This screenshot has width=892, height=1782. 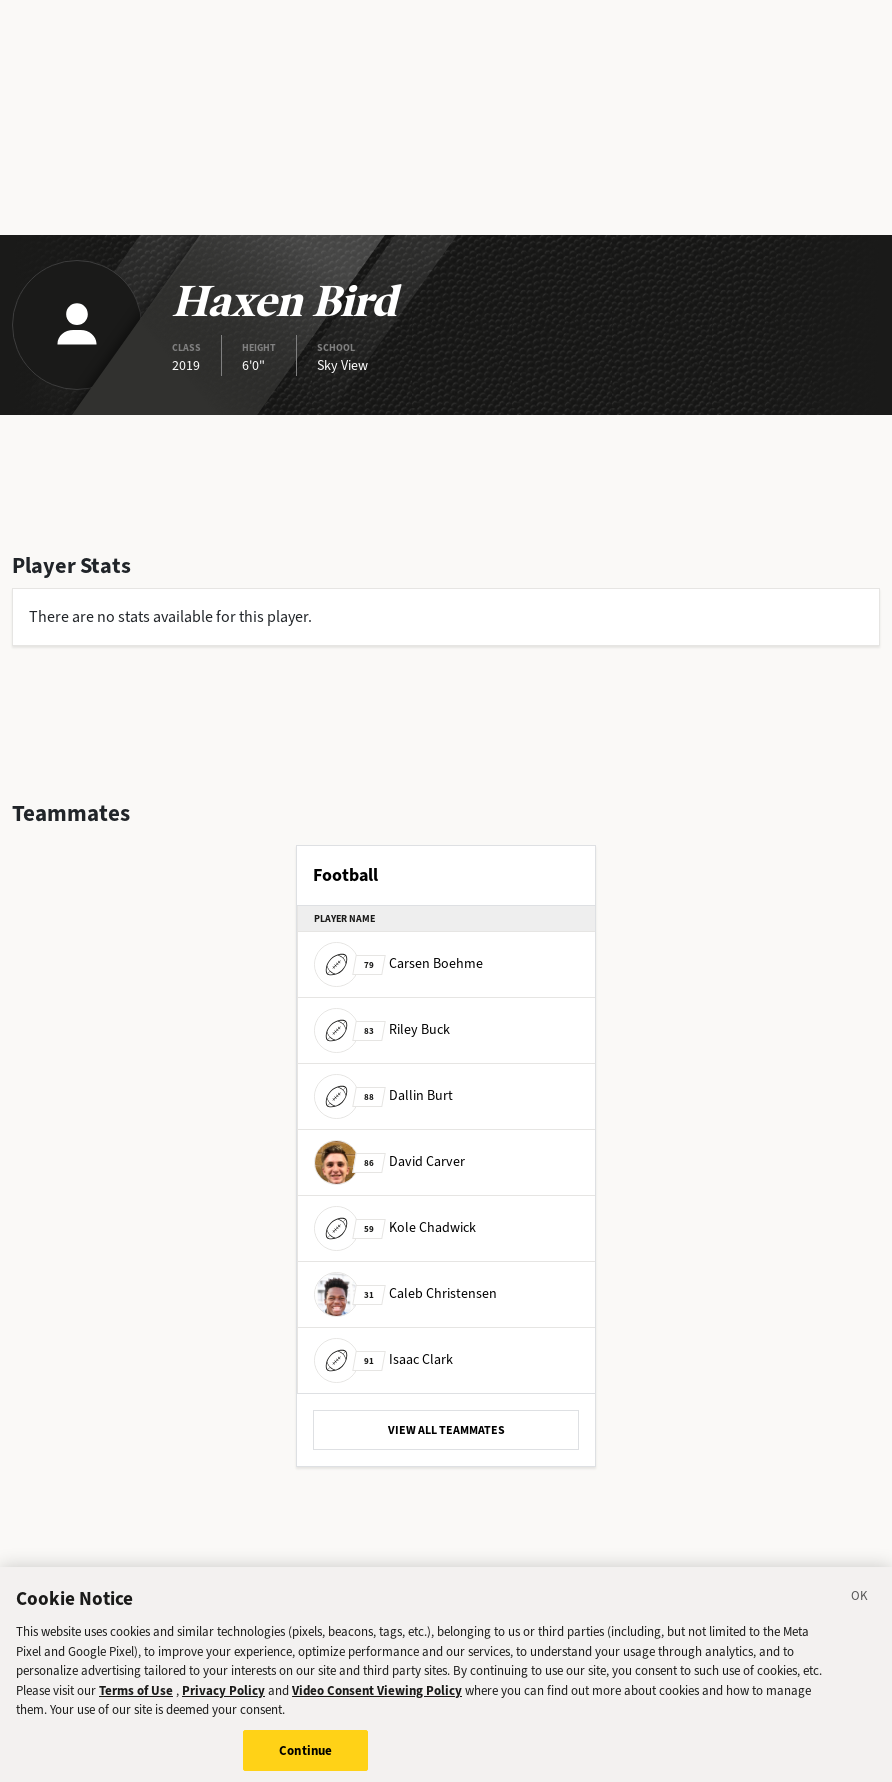 What do you see at coordinates (383, 1095) in the screenshot?
I see `Dallin Burt` at bounding box center [383, 1095].